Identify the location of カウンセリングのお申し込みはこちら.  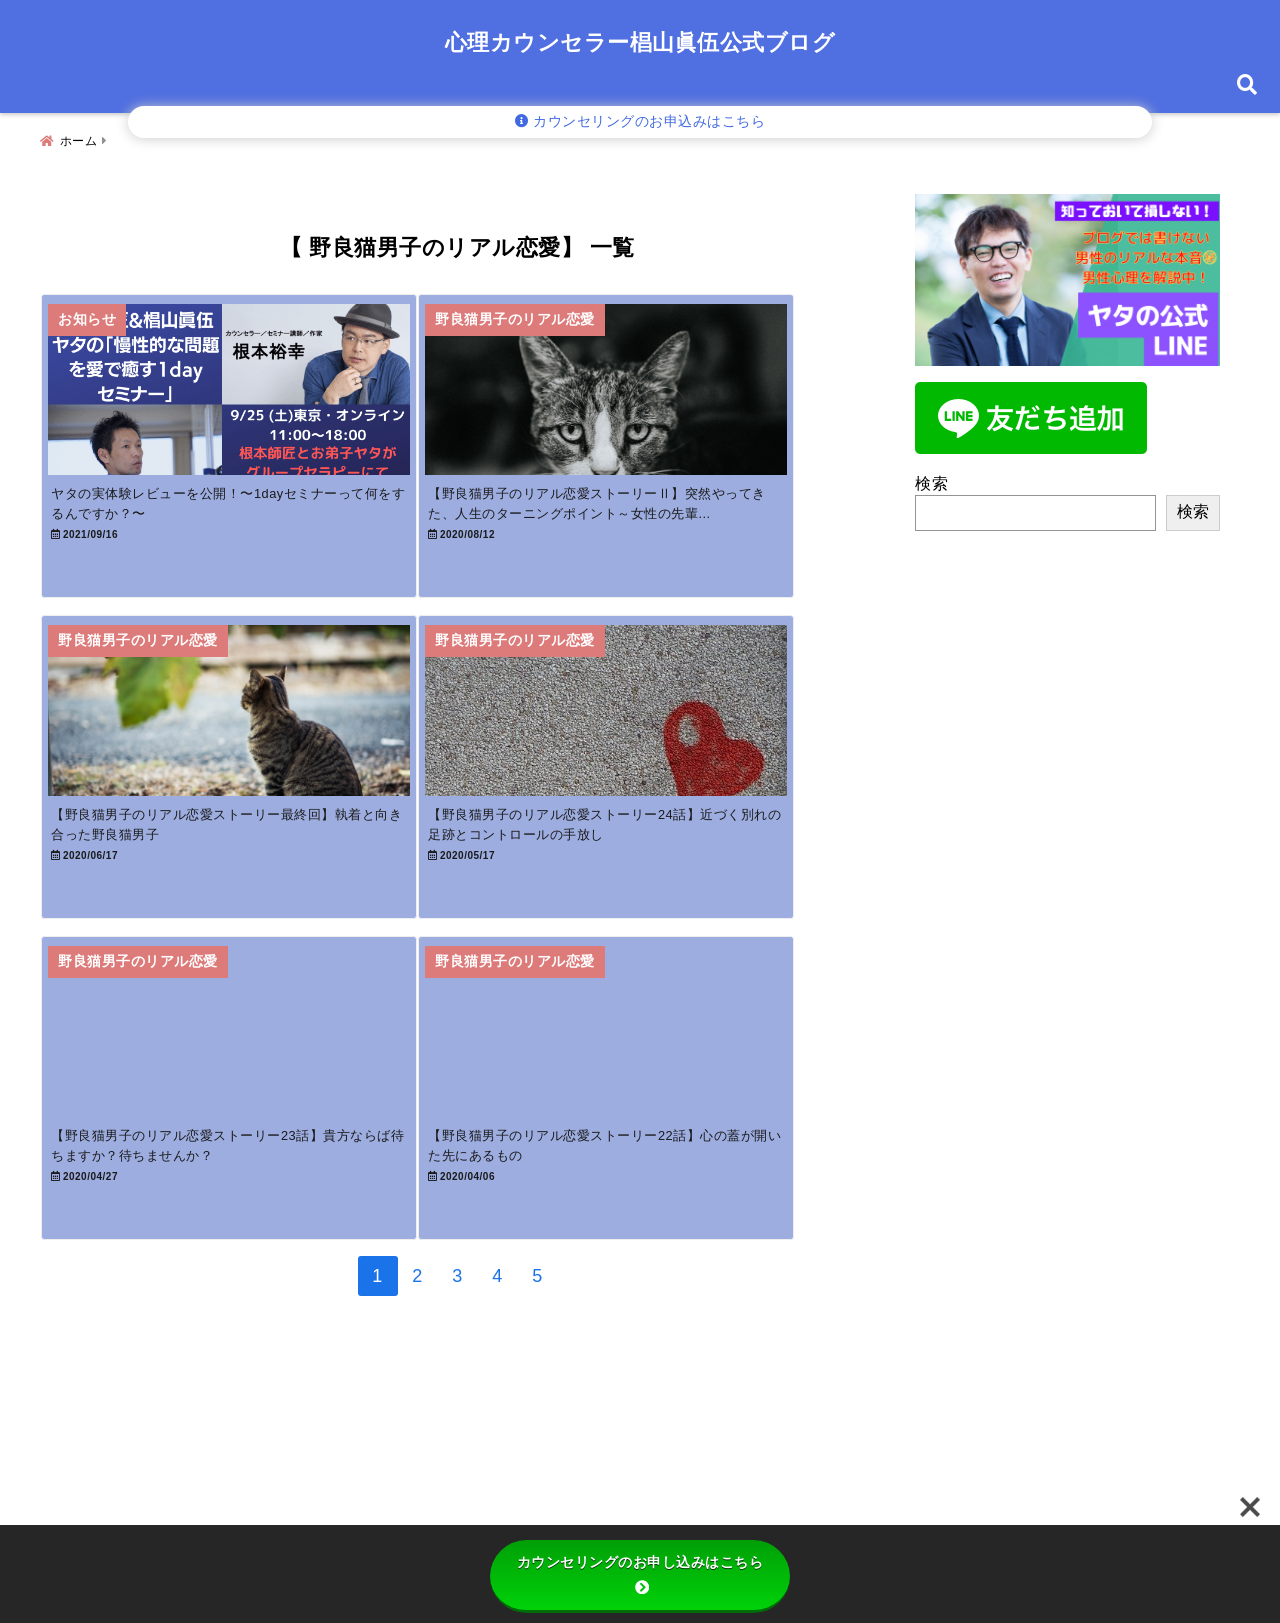
(640, 1574).